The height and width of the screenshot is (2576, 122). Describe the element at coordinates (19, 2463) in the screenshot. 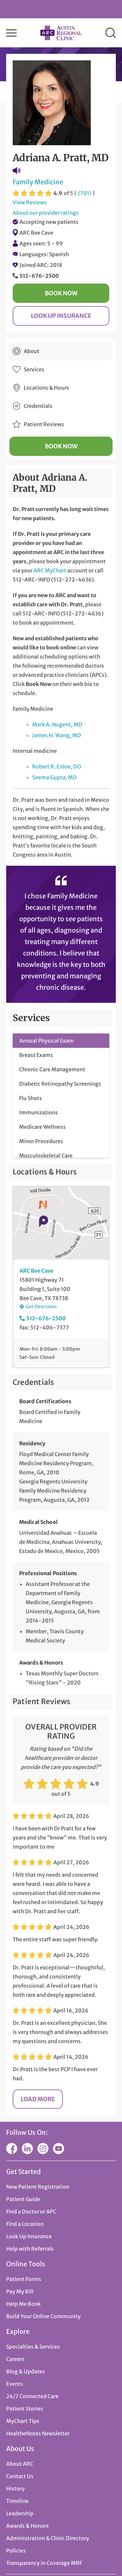

I see `About ARC` at that location.